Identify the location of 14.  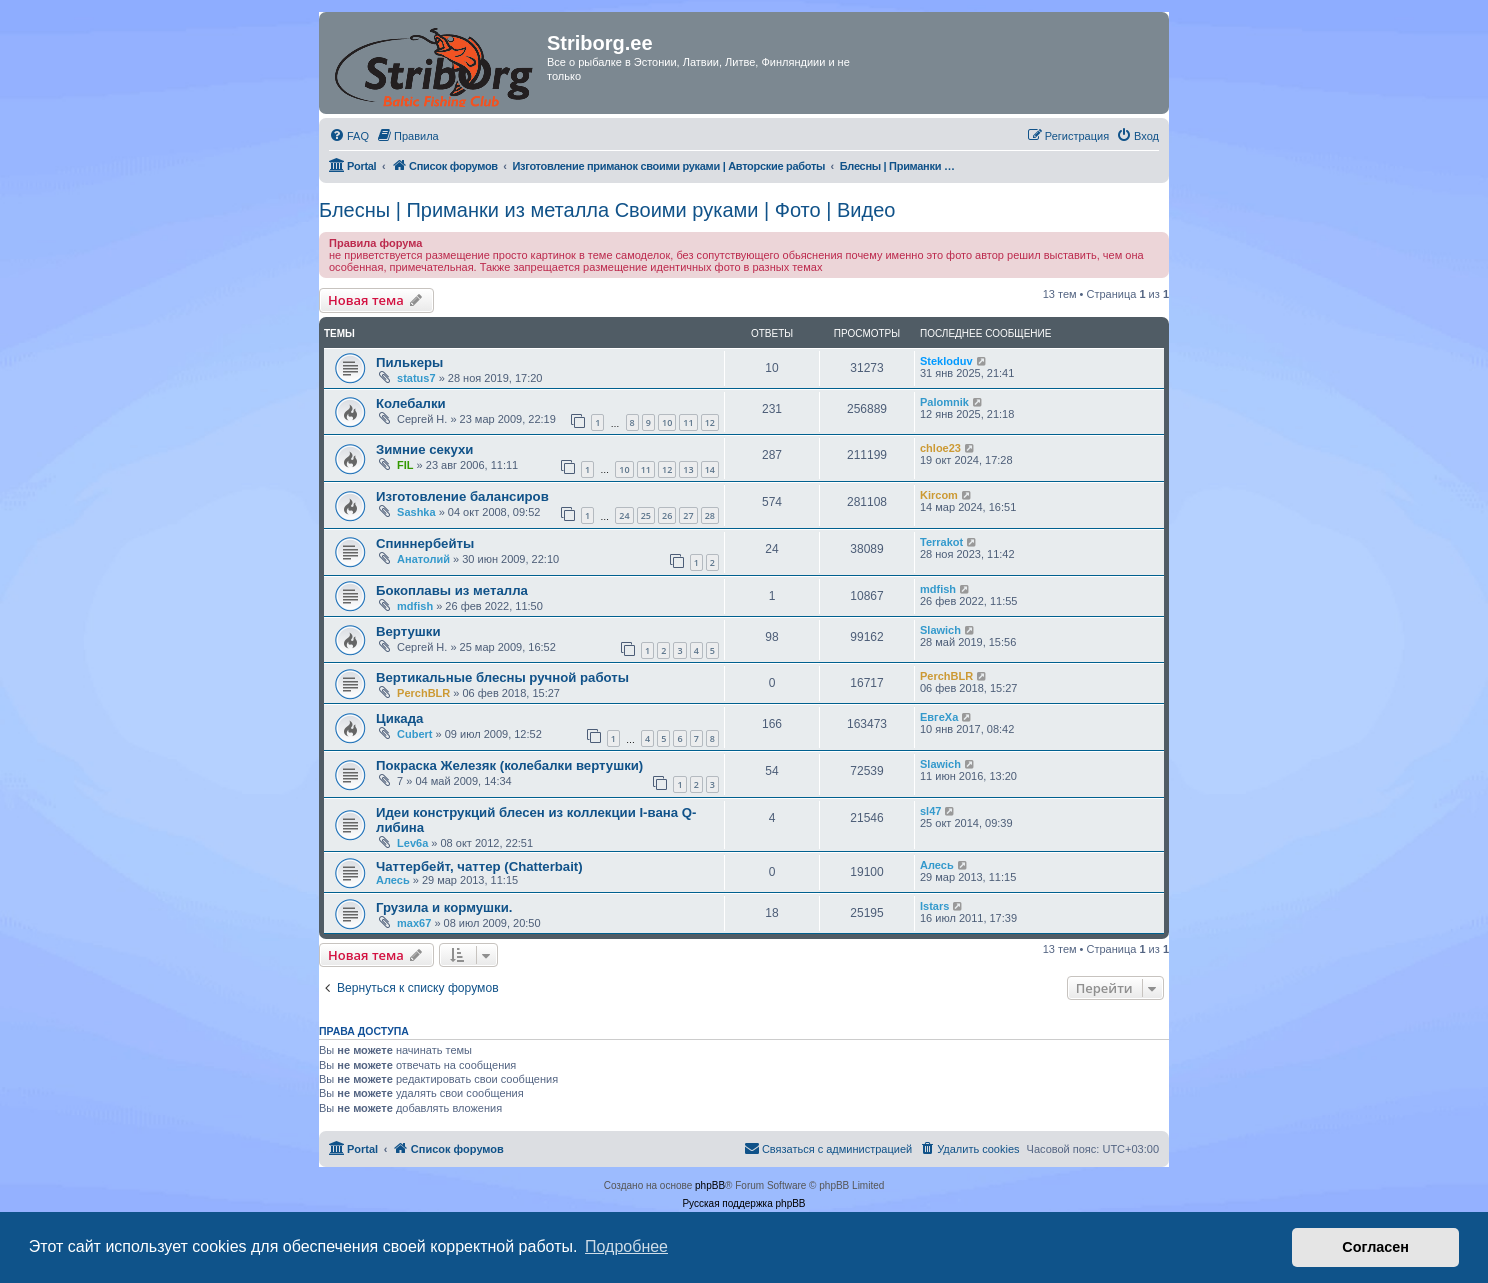
(710, 469).